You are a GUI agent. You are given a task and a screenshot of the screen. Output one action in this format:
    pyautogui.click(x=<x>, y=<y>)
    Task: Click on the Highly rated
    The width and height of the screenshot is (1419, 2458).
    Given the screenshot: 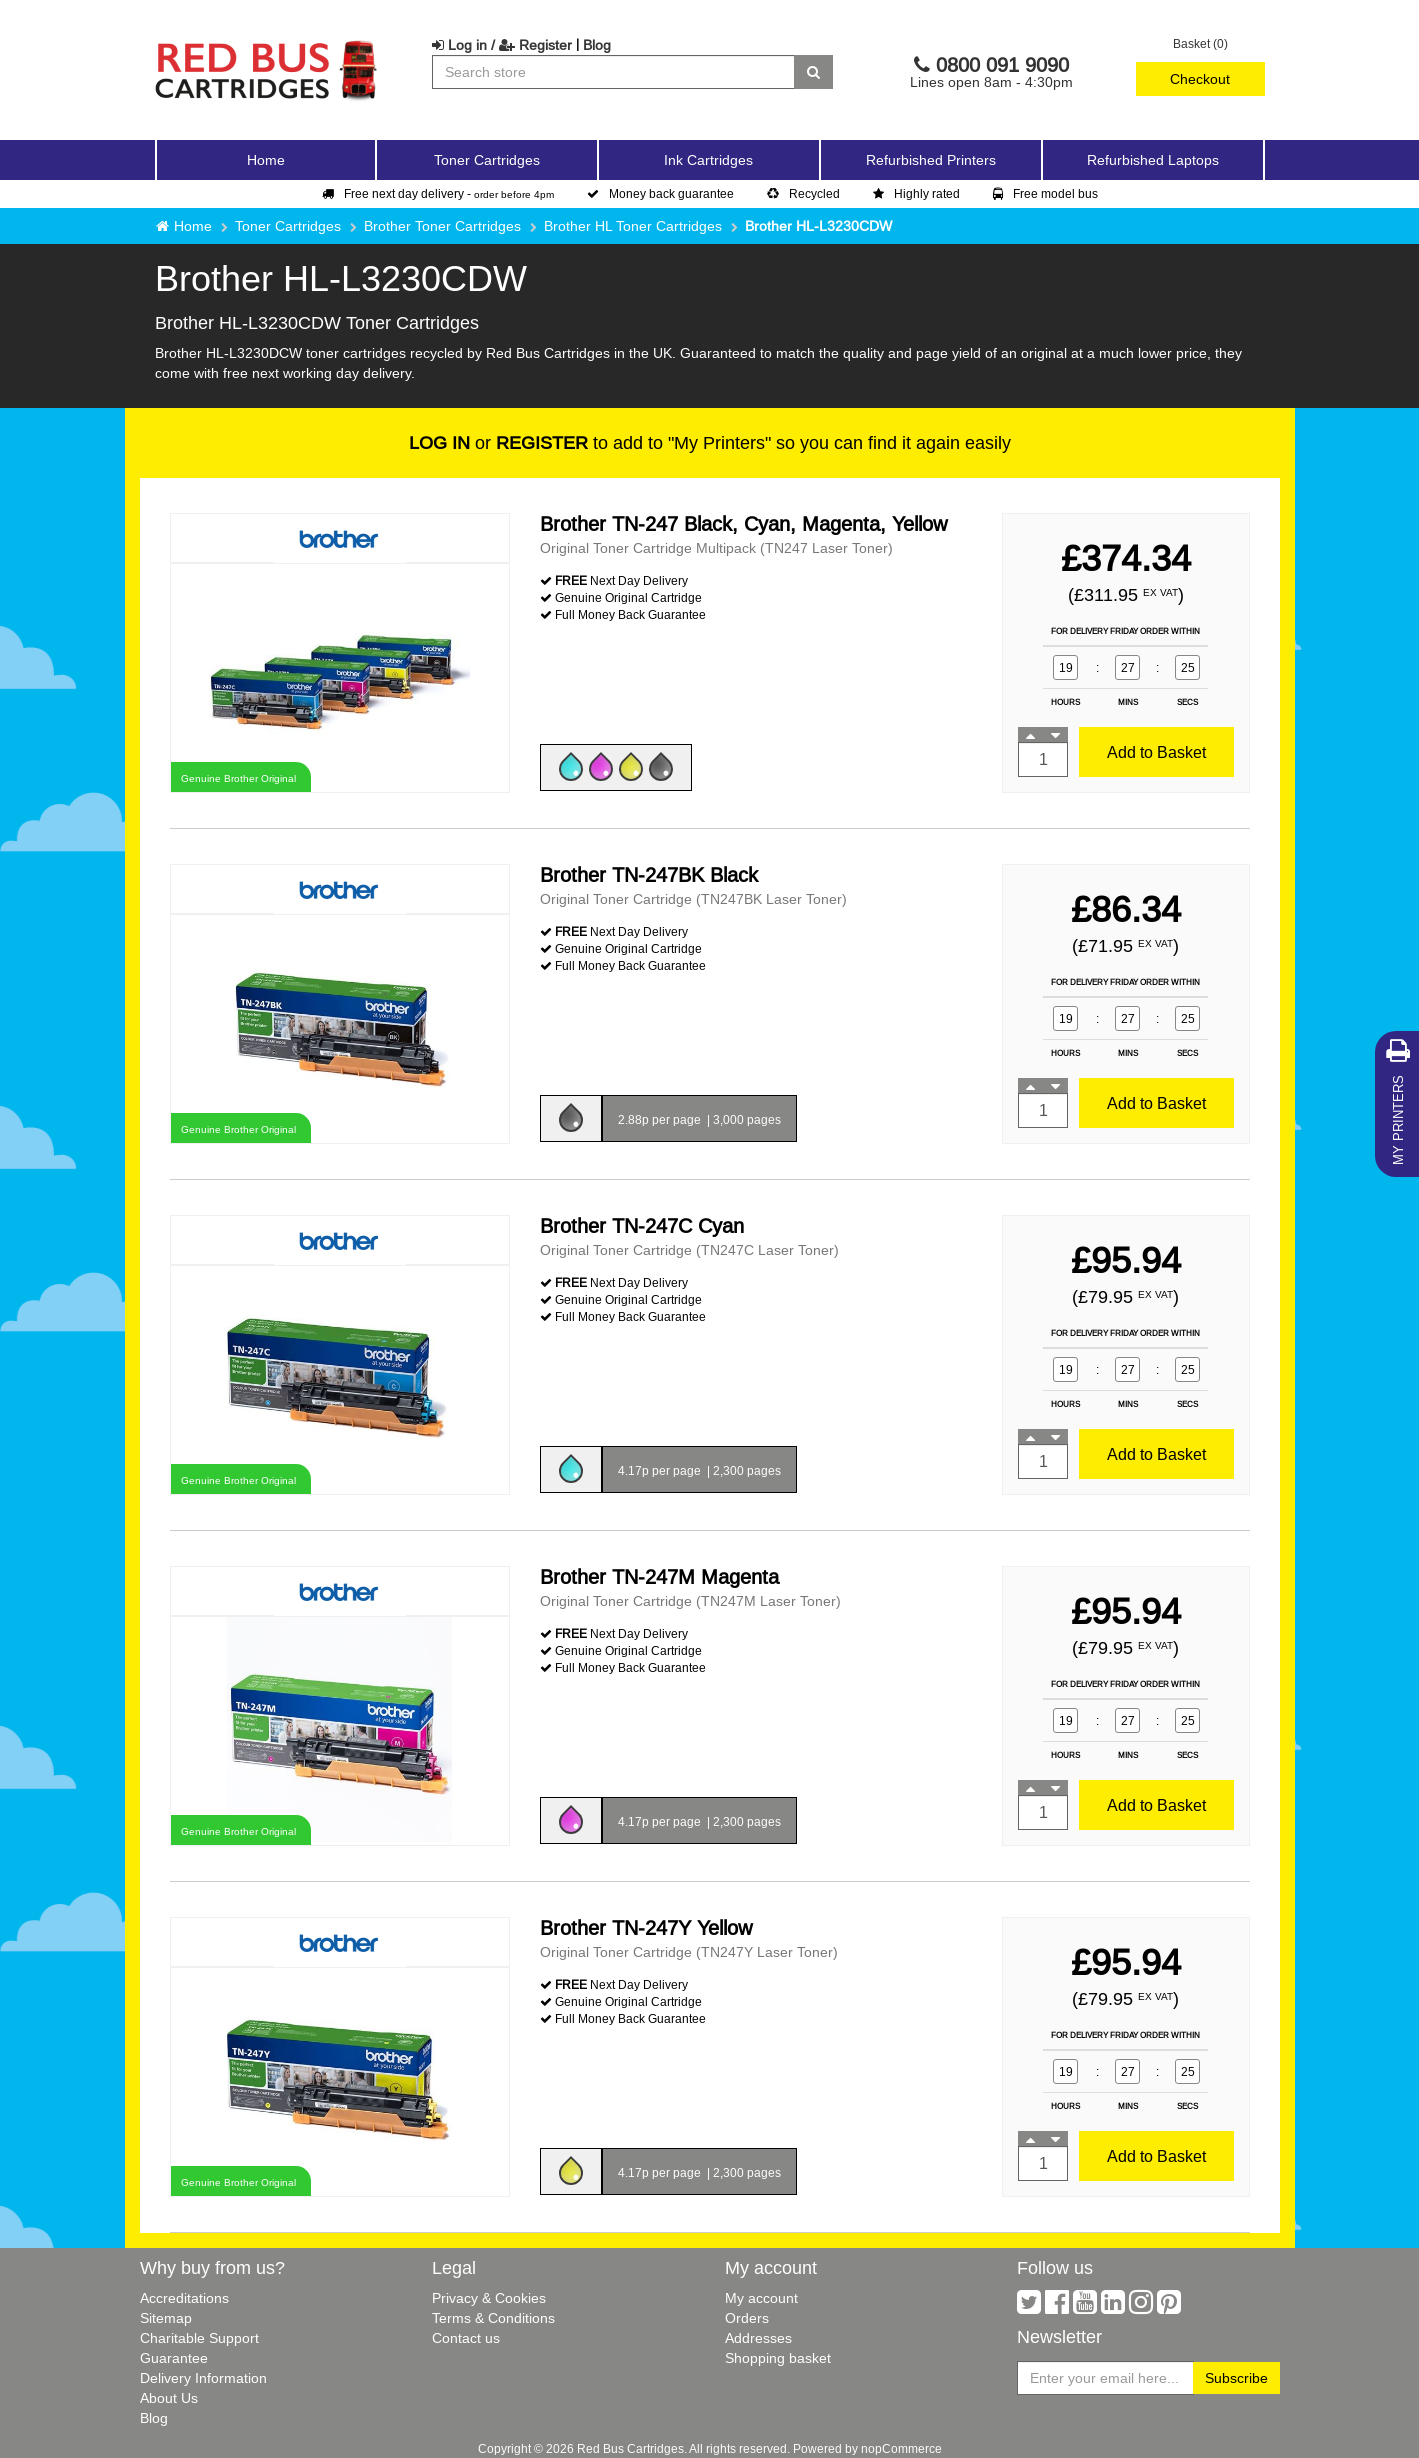 What is the action you would take?
    pyautogui.click(x=916, y=193)
    